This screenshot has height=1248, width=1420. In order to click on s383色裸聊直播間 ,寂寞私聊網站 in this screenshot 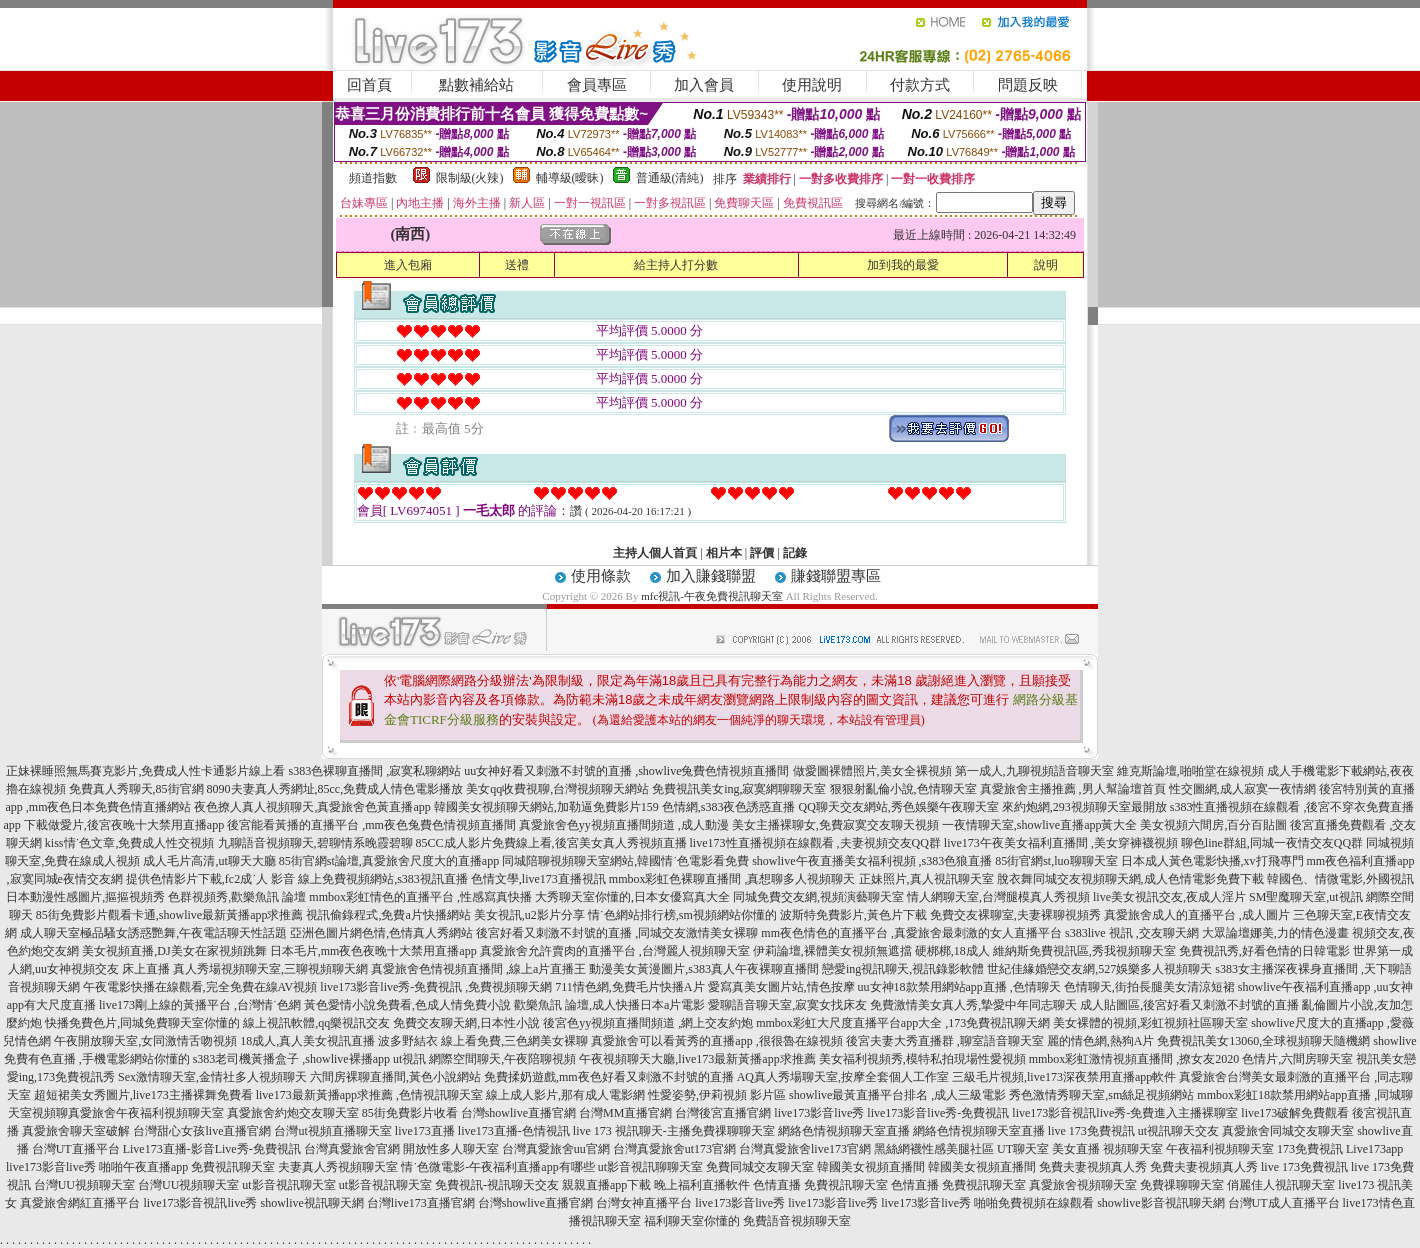, I will do `click(374, 771)`.